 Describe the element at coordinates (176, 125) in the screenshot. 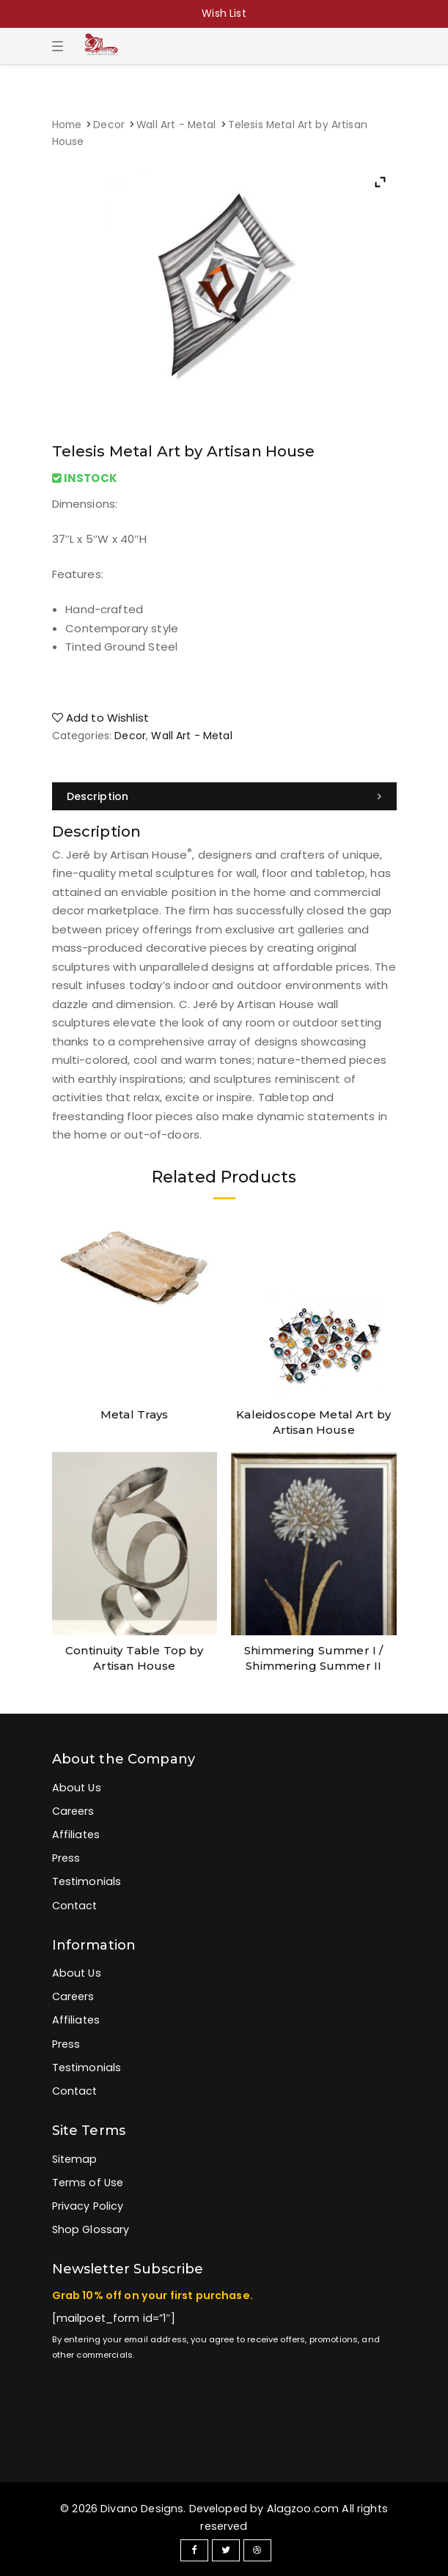

I see `Wall Art - Metal` at that location.